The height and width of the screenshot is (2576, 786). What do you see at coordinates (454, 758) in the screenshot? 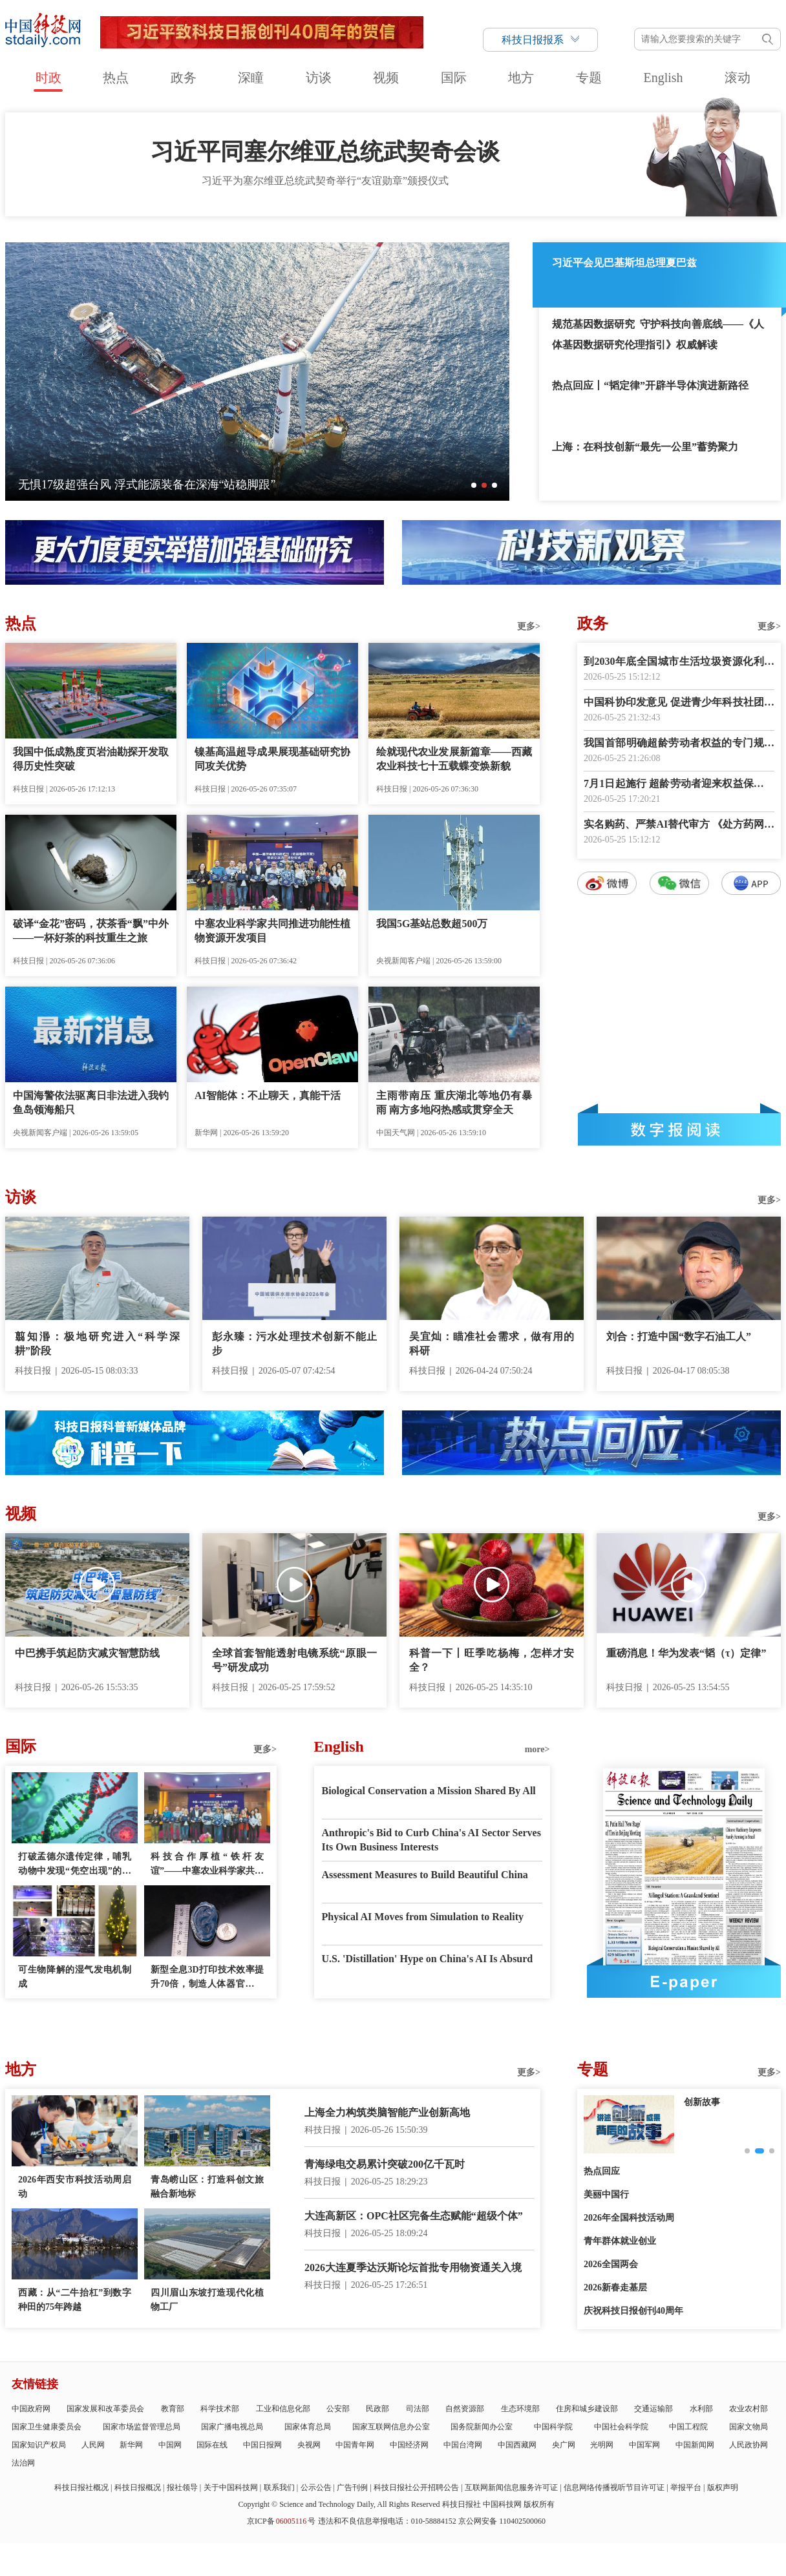
I see `绘就现代农业发展新篇章——西藏农业科技七十五载蝶变焕新貌` at bounding box center [454, 758].